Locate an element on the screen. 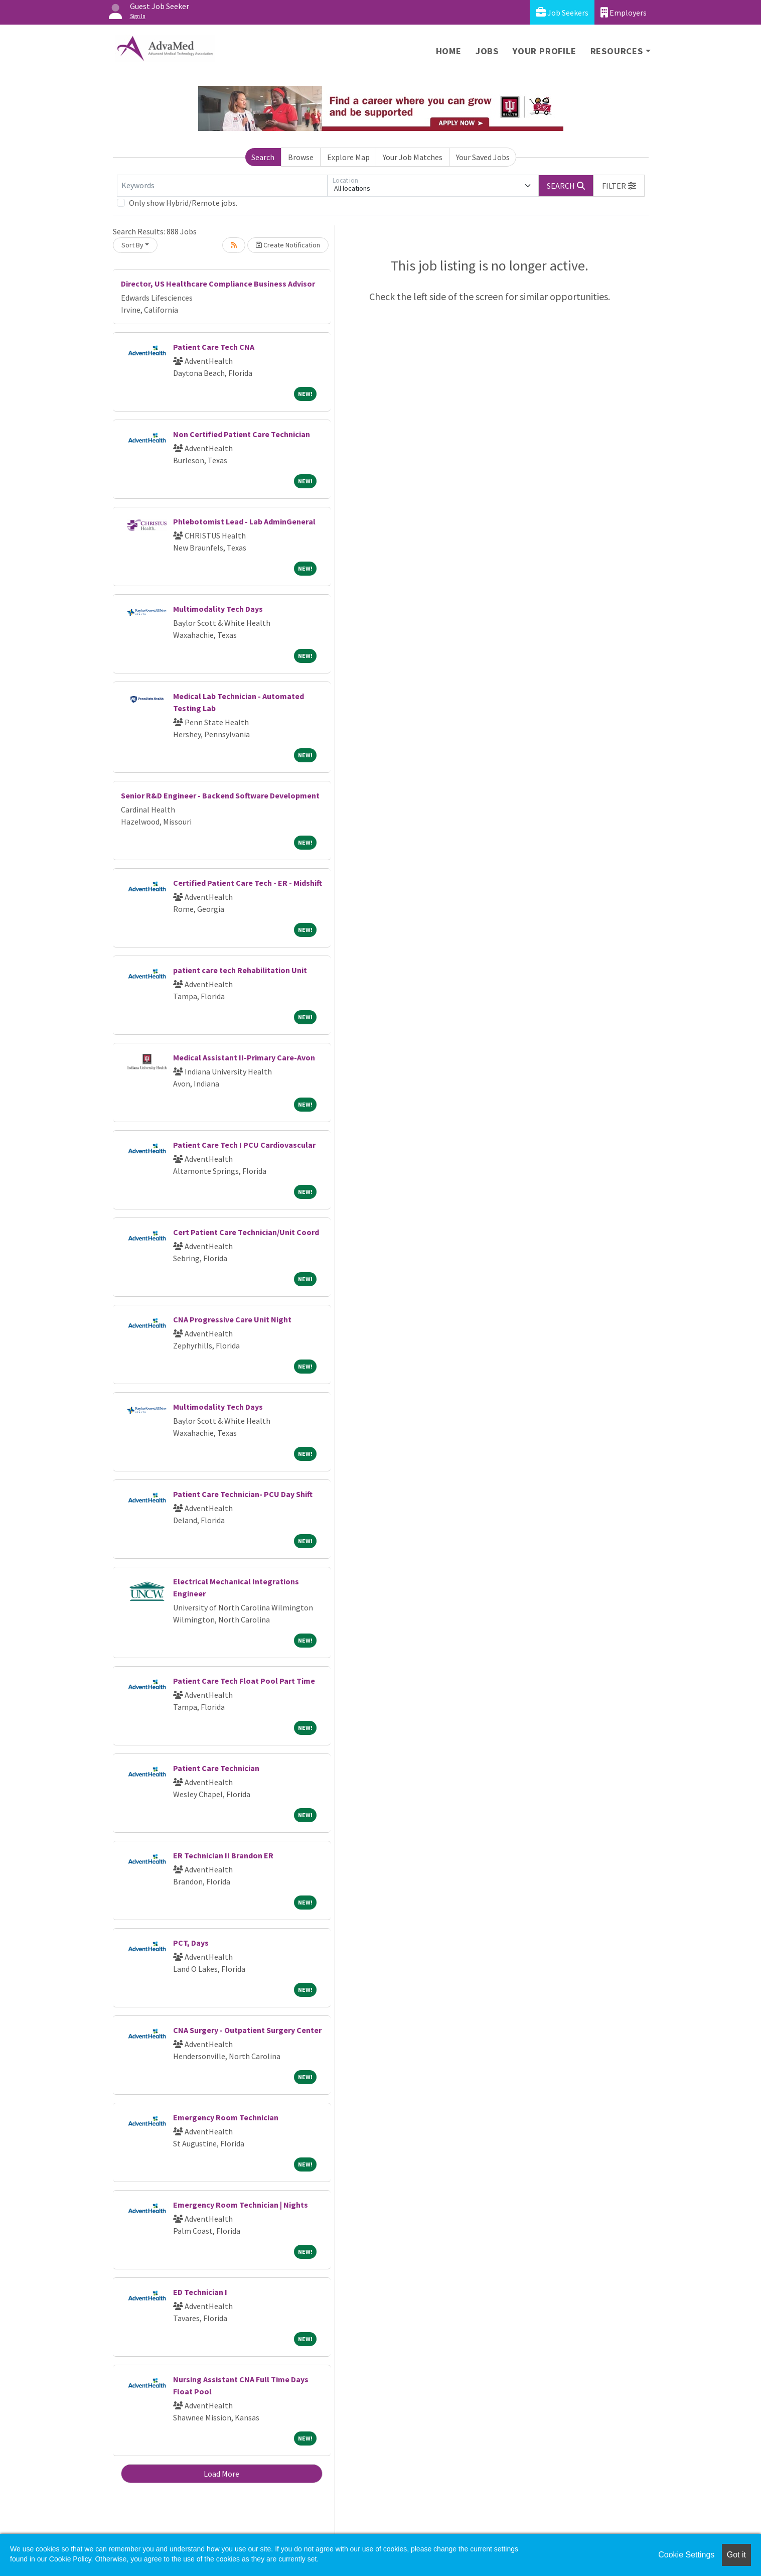 The image size is (761, 2576). Director, US Healthcare Compliance Business Advisor is located at coordinates (218, 284).